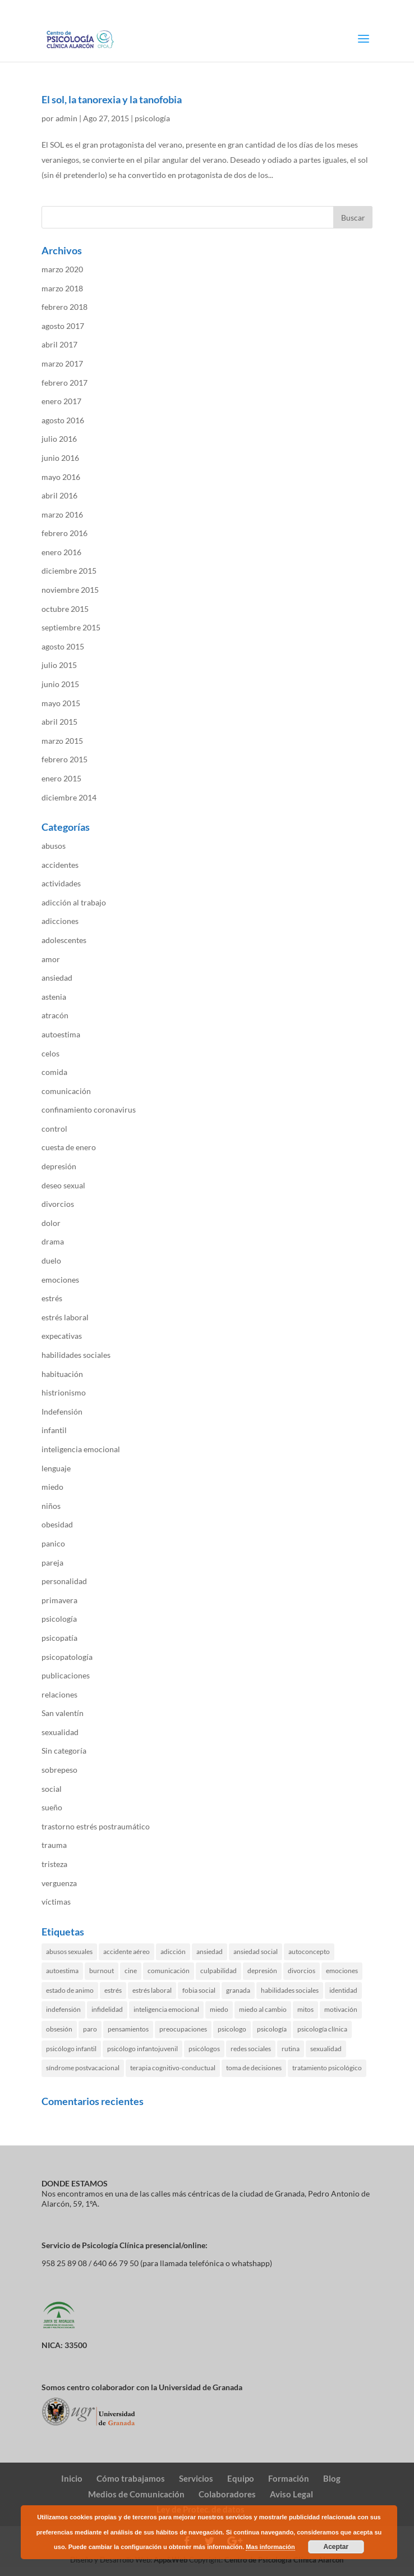 The height and width of the screenshot is (2576, 414). Describe the element at coordinates (332, 2478) in the screenshot. I see `Blog` at that location.